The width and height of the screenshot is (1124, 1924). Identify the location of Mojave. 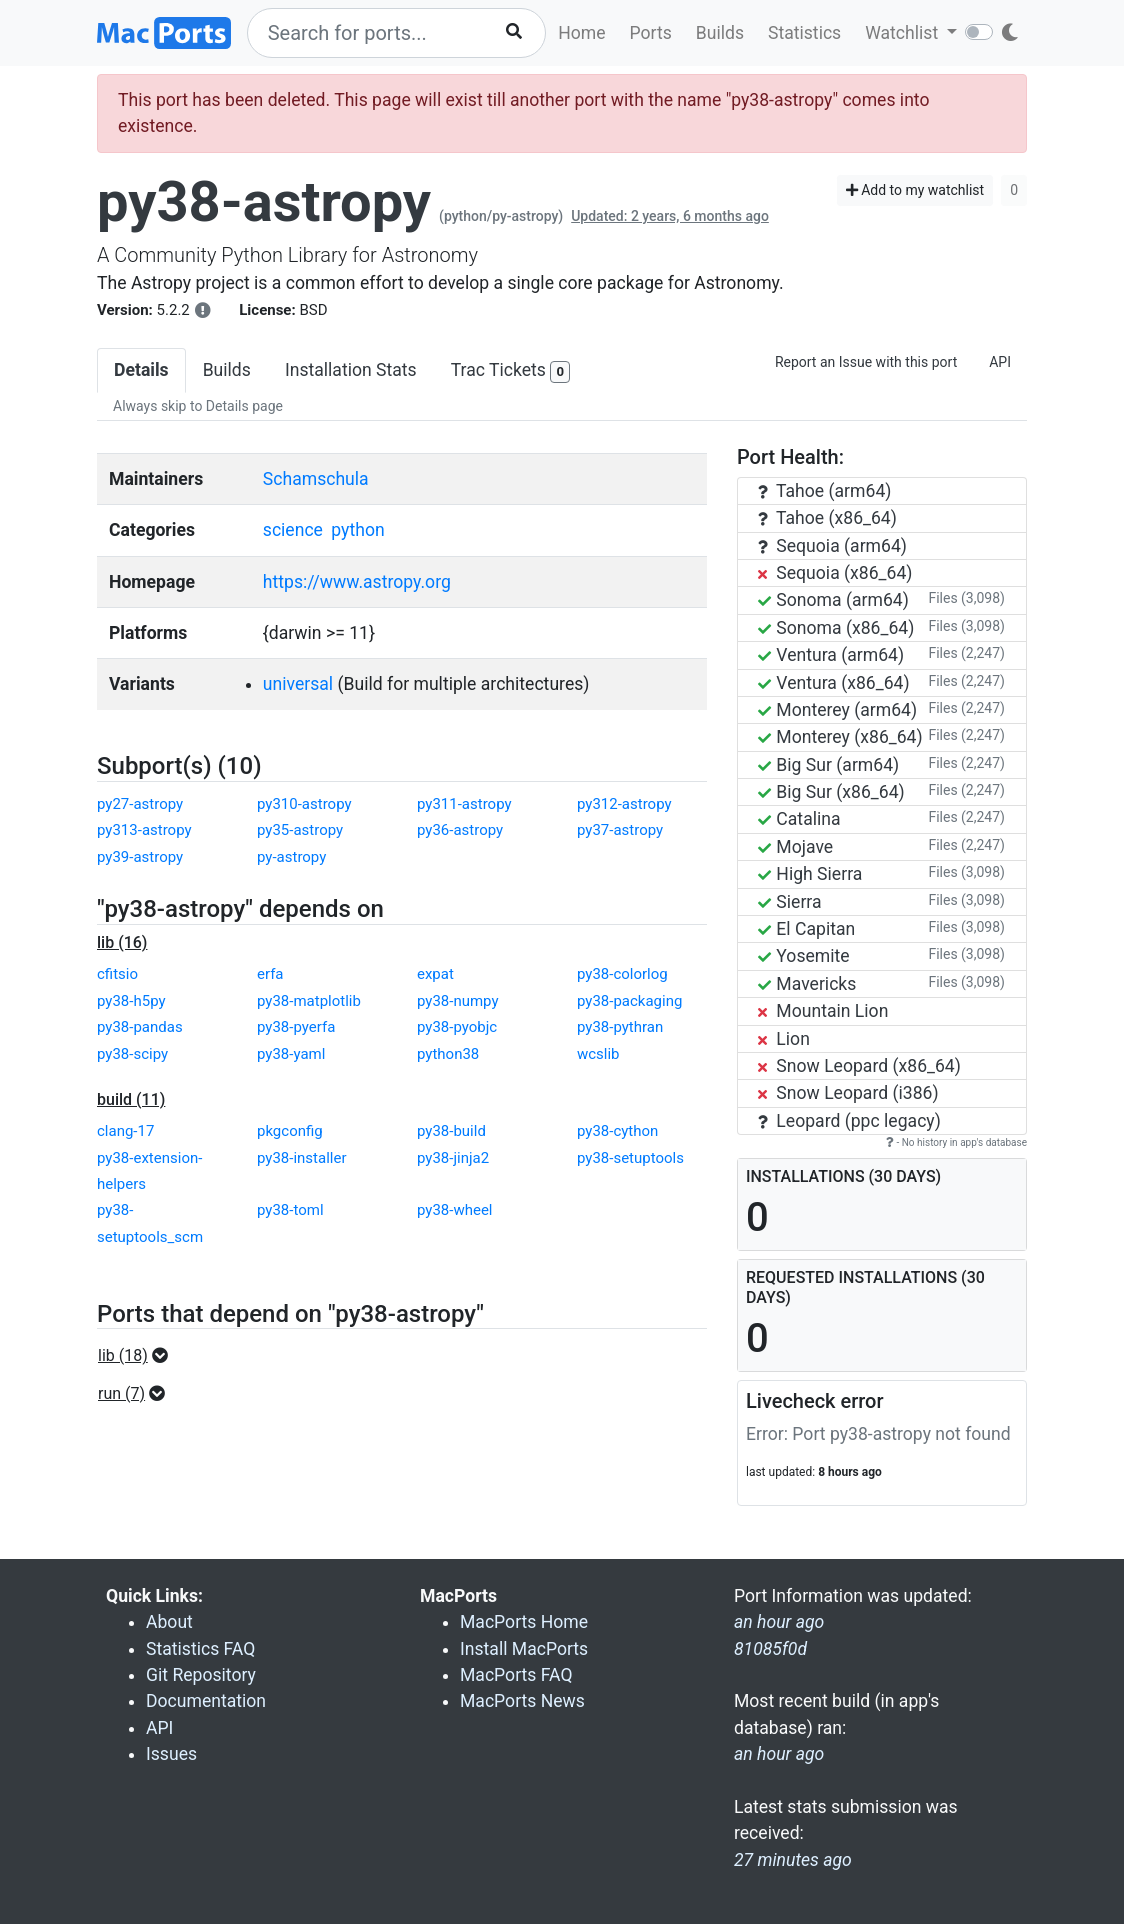
(795, 847).